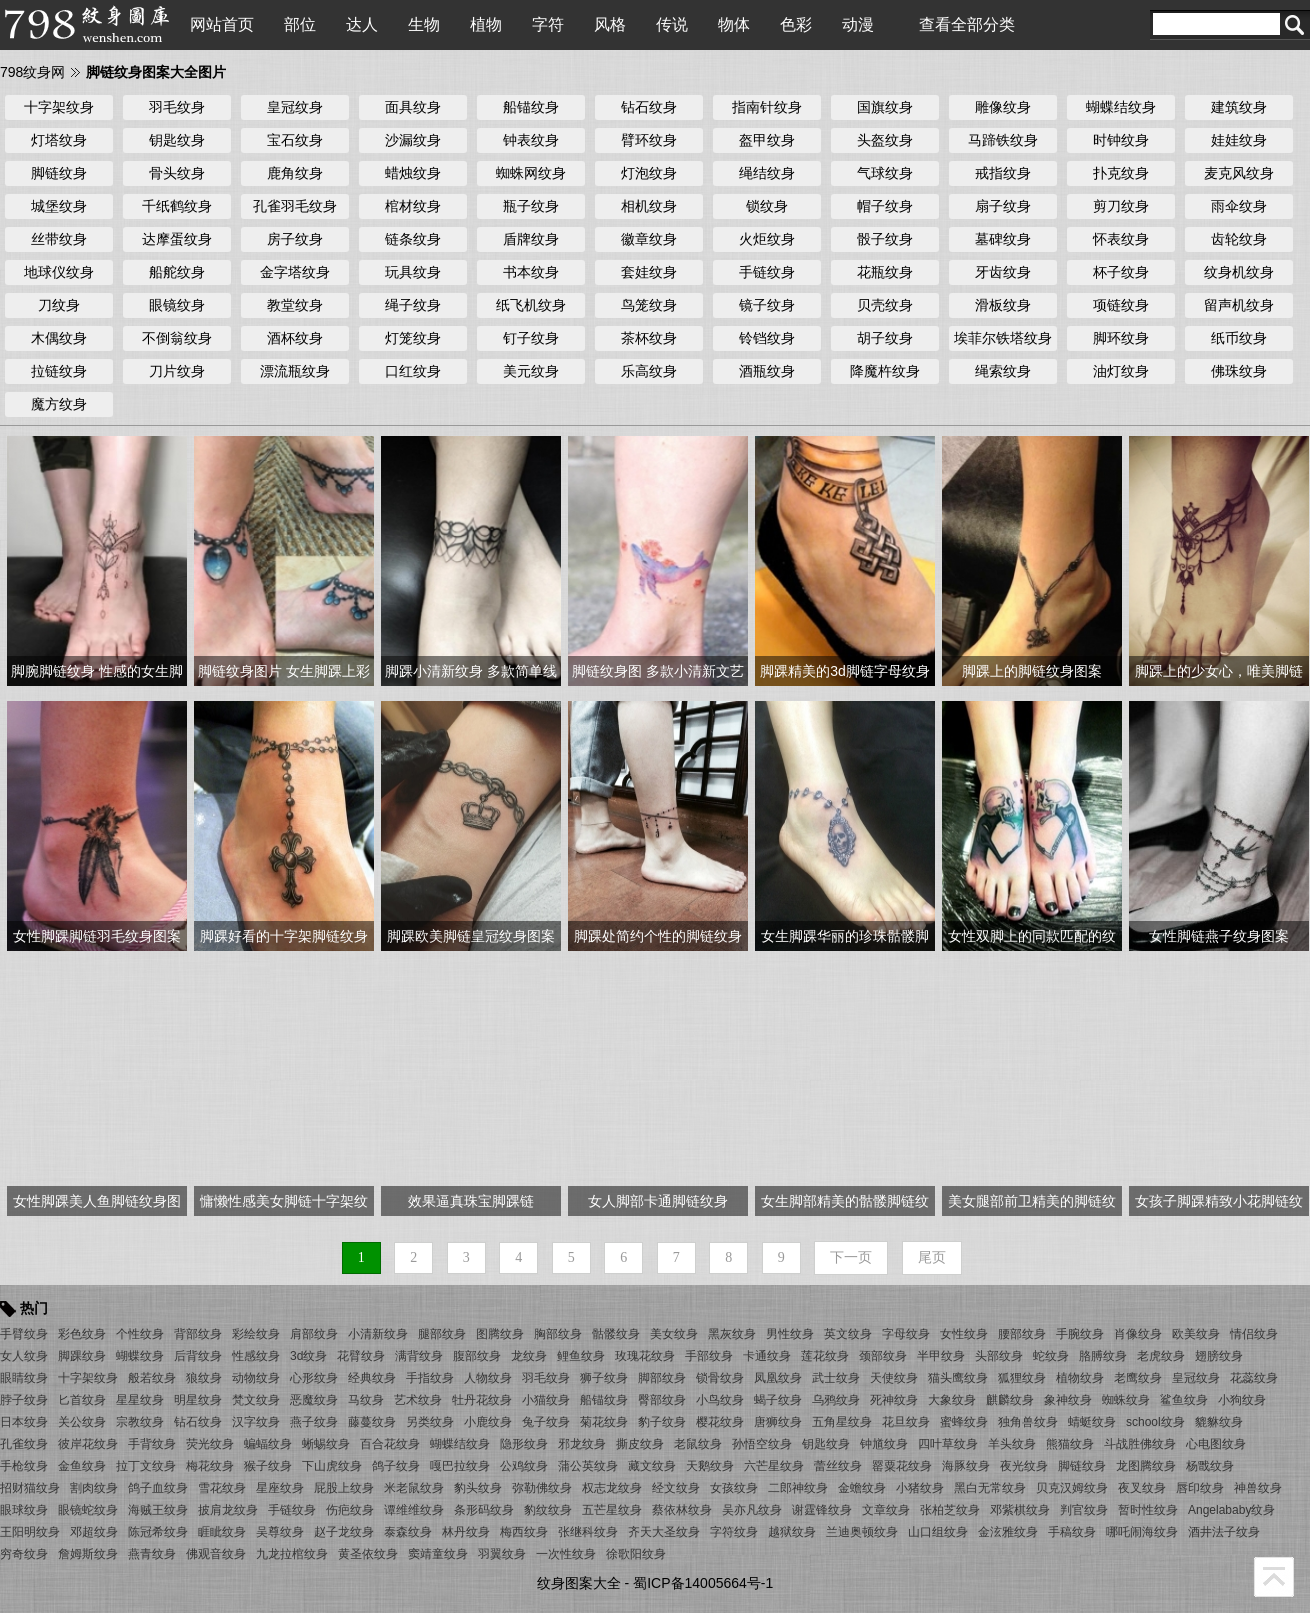 The width and height of the screenshot is (1310, 1613). What do you see at coordinates (649, 239) in the screenshot?
I see `徽章纹身` at bounding box center [649, 239].